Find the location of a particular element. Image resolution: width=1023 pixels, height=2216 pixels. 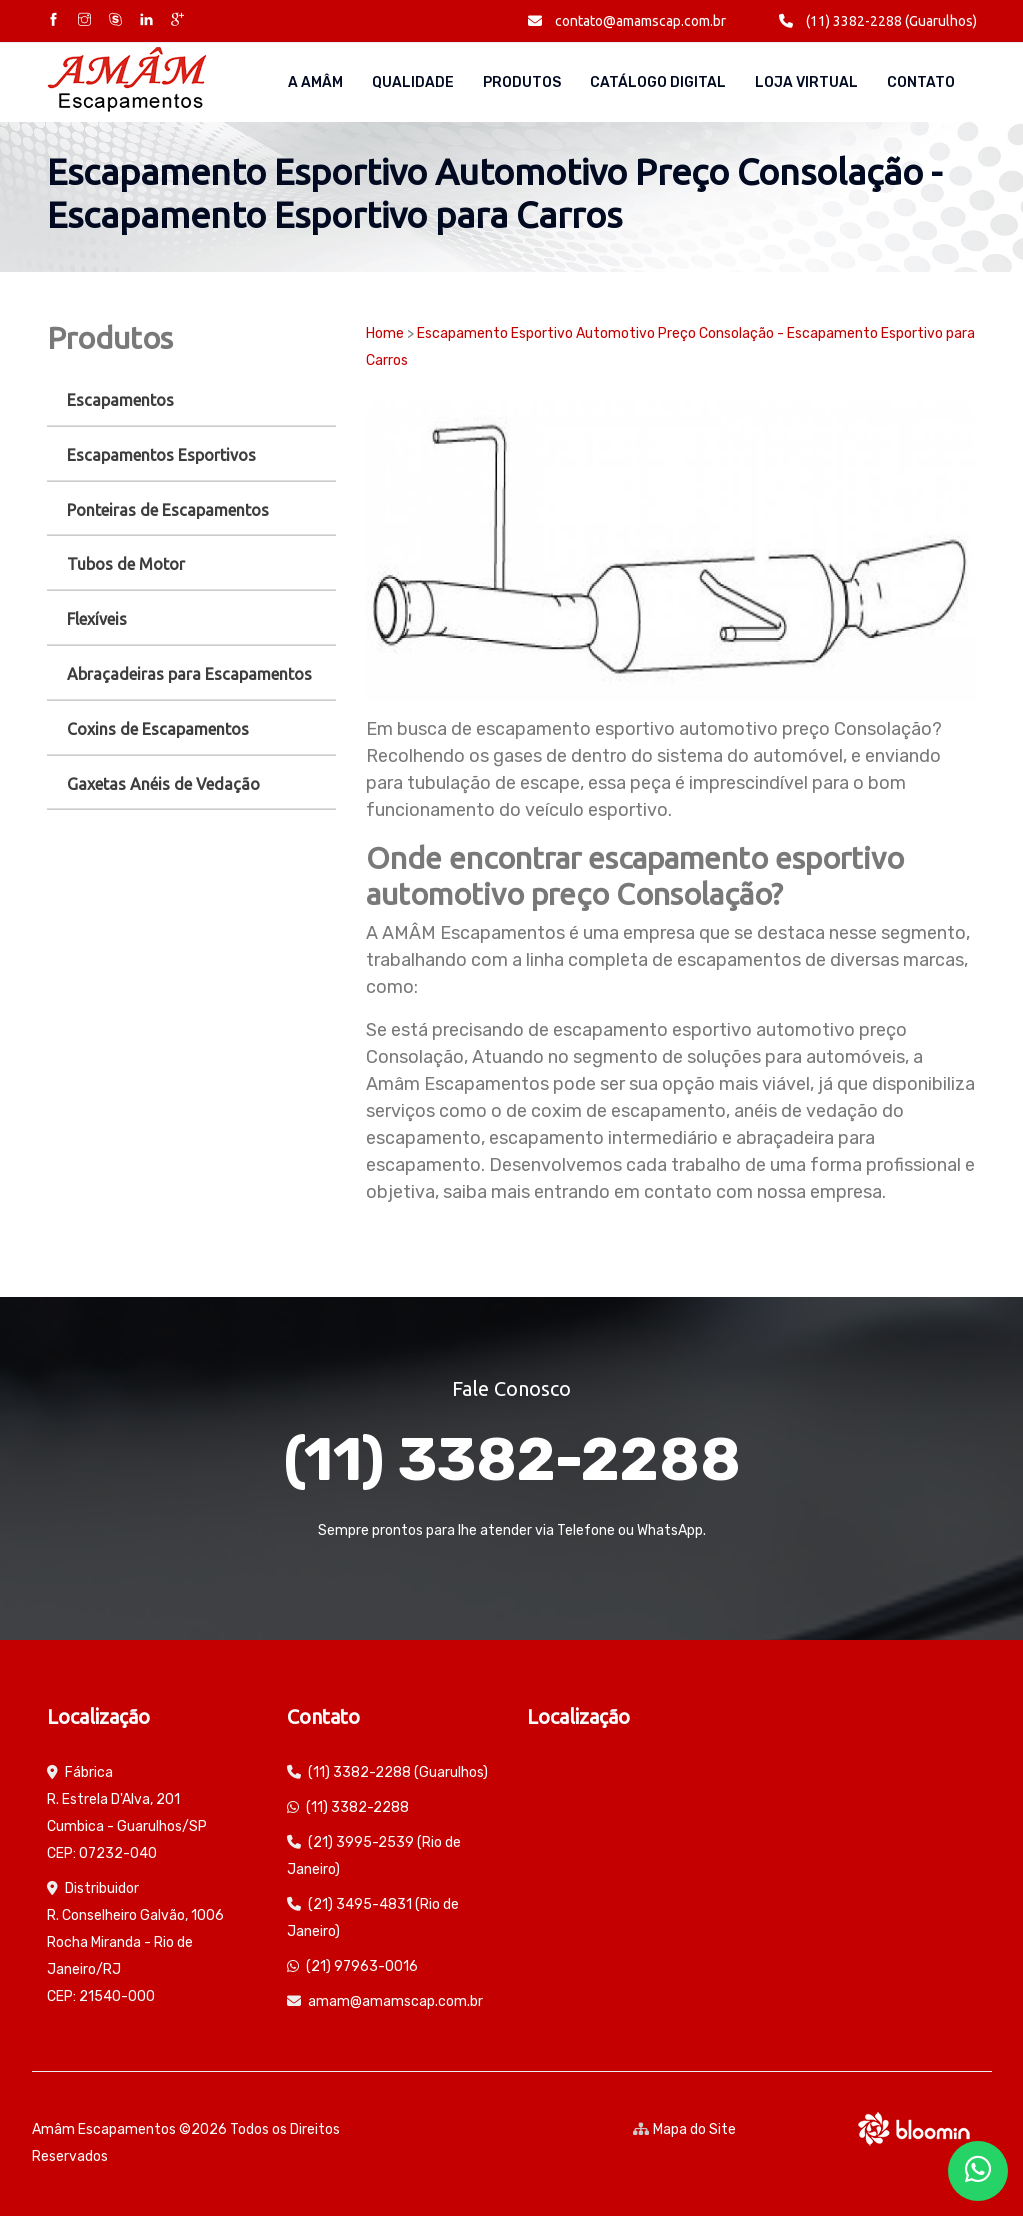

Escapamentos is located at coordinates (120, 400).